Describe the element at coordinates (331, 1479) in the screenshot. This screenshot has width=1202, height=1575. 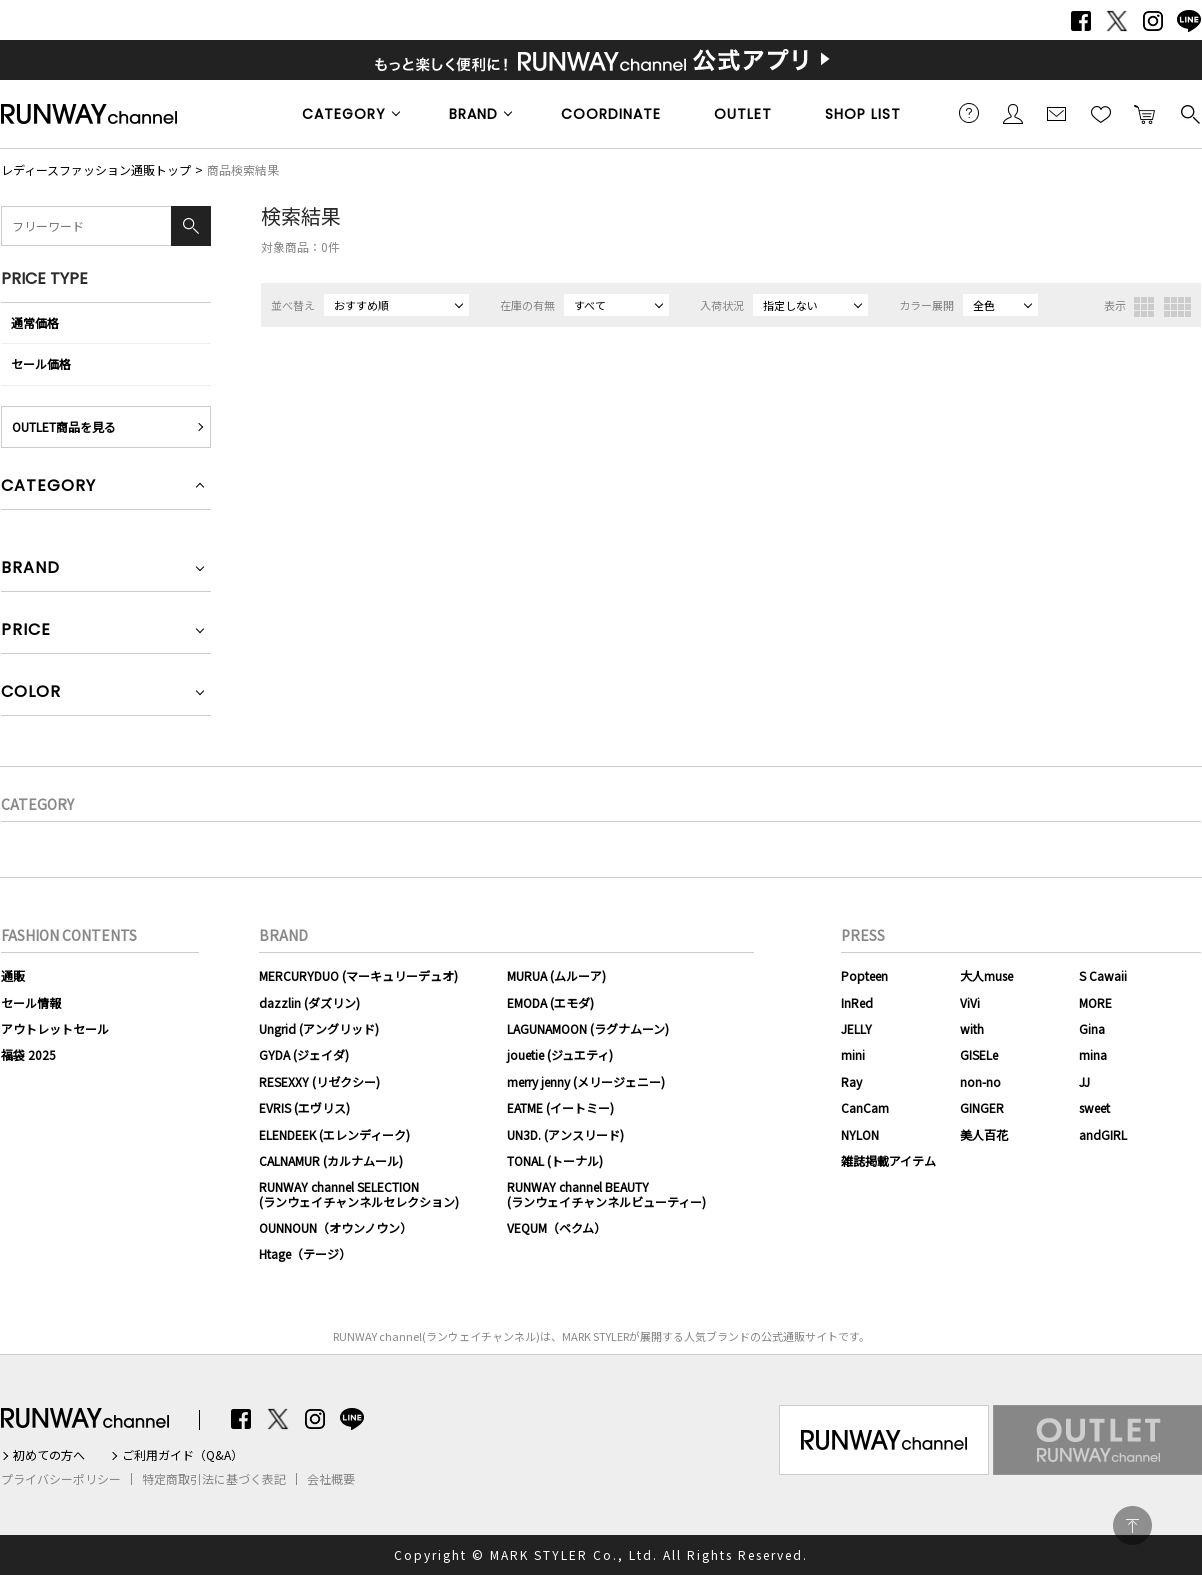
I see `会社概要` at that location.